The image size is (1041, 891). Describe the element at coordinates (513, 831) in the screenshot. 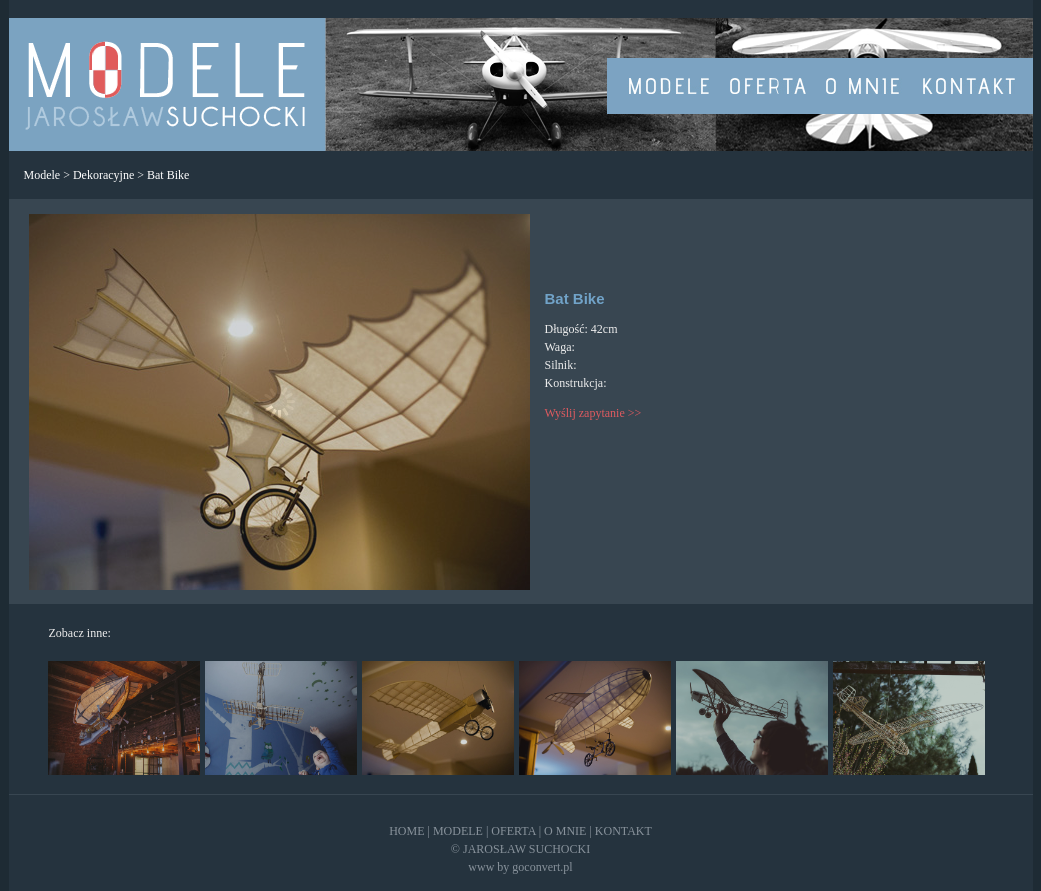

I see `OFERTA` at that location.